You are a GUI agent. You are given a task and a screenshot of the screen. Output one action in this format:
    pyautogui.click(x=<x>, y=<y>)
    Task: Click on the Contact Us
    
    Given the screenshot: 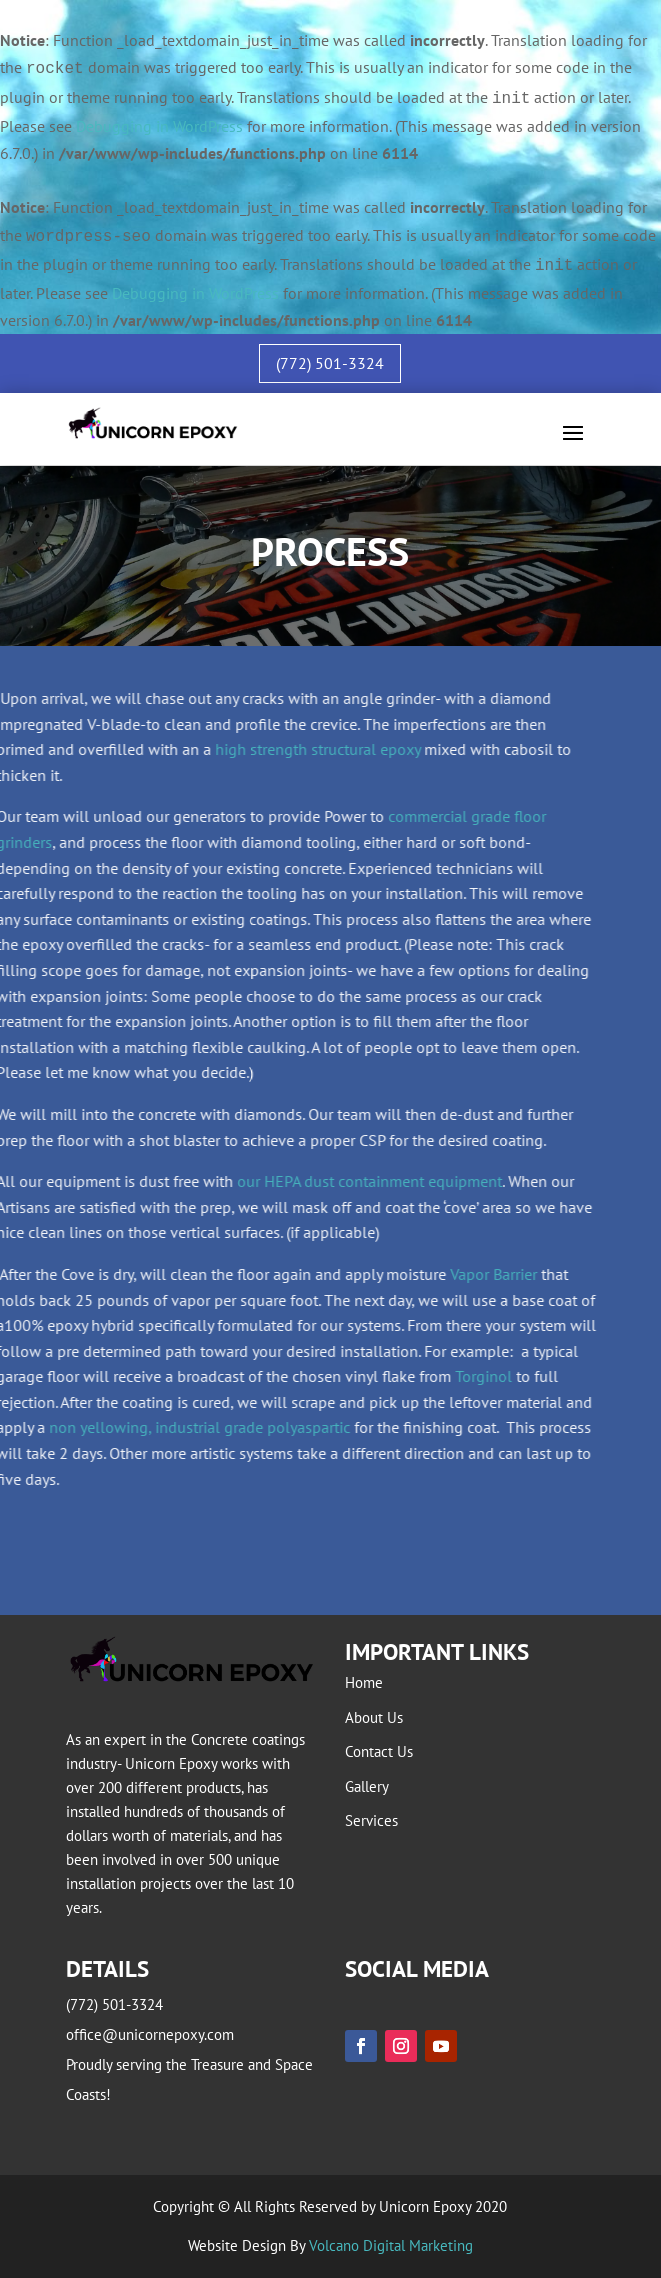 What is the action you would take?
    pyautogui.click(x=379, y=1751)
    